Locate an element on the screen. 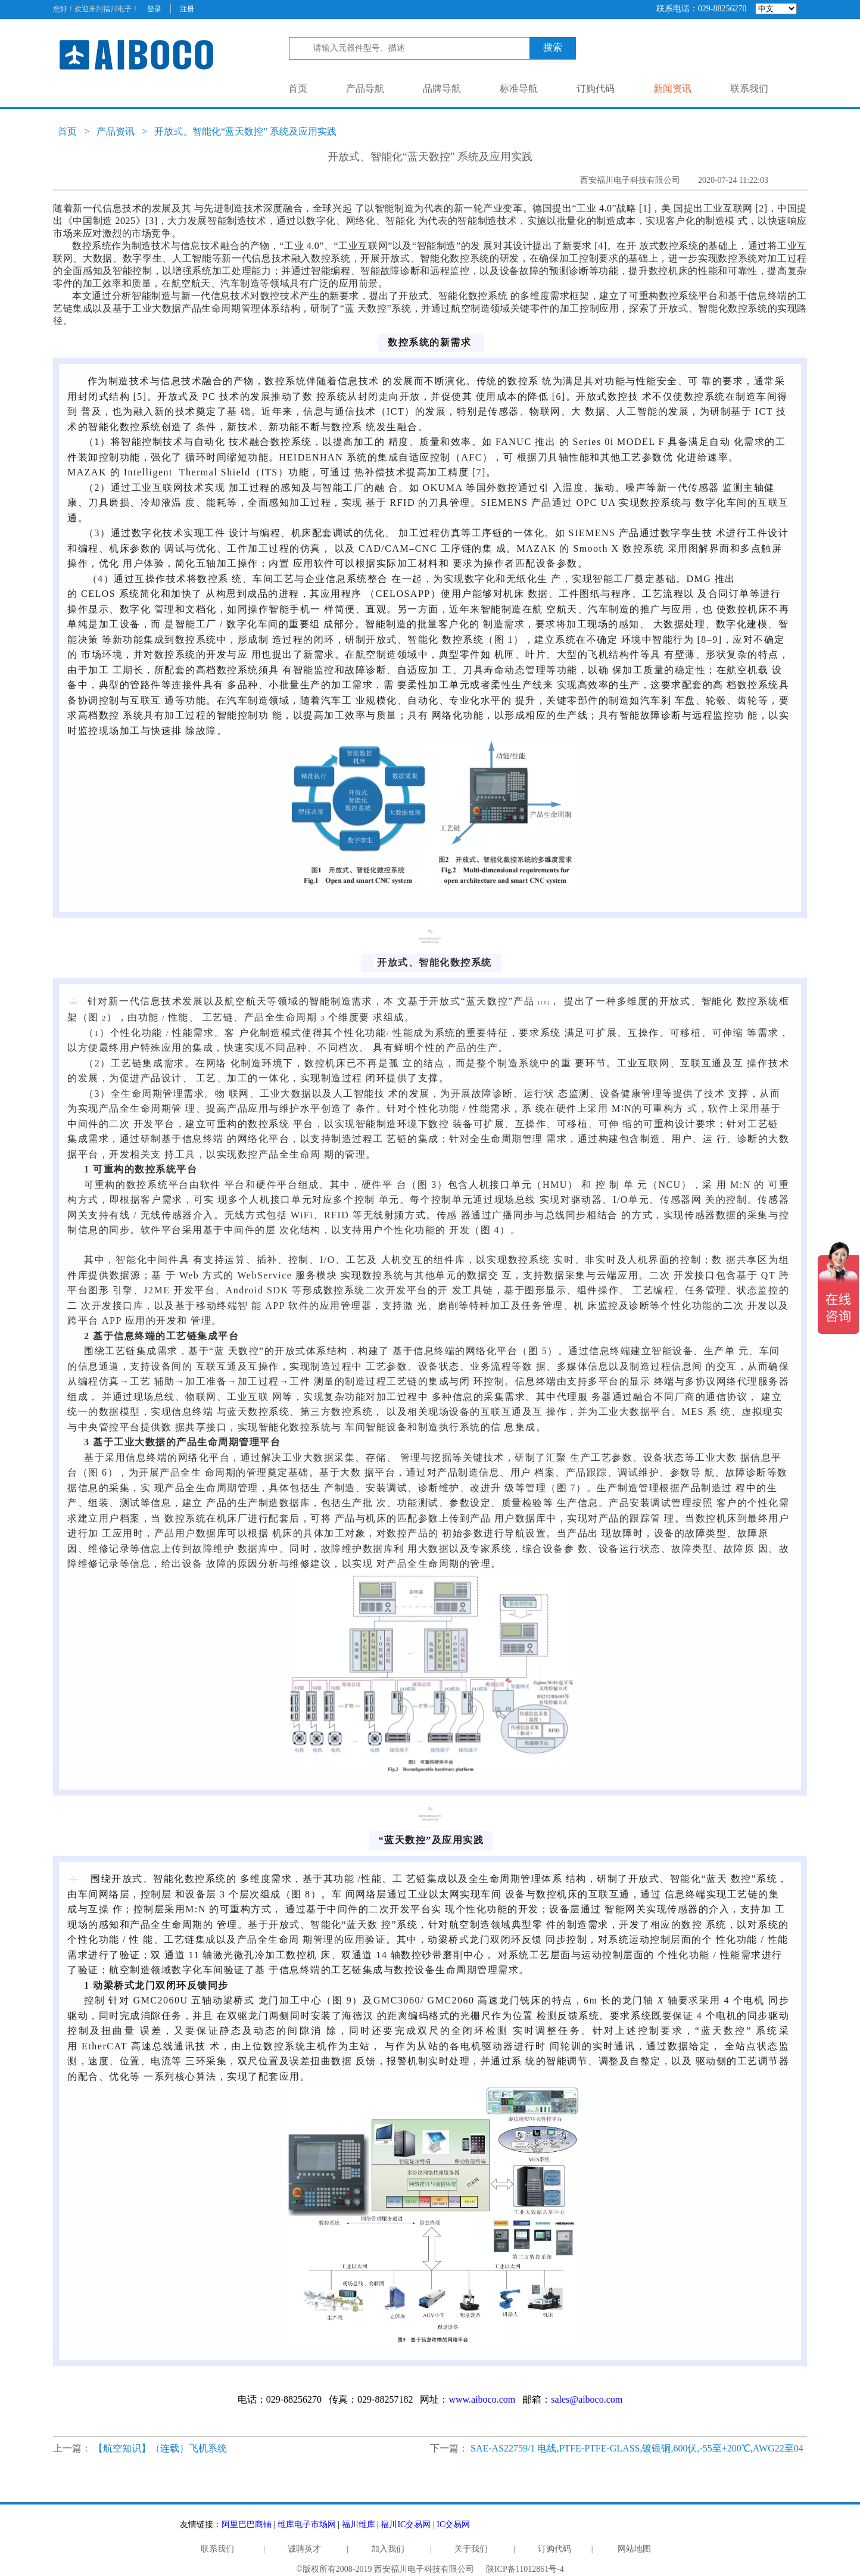 This screenshot has width=860, height=2576. 关于我们 is located at coordinates (471, 2548).